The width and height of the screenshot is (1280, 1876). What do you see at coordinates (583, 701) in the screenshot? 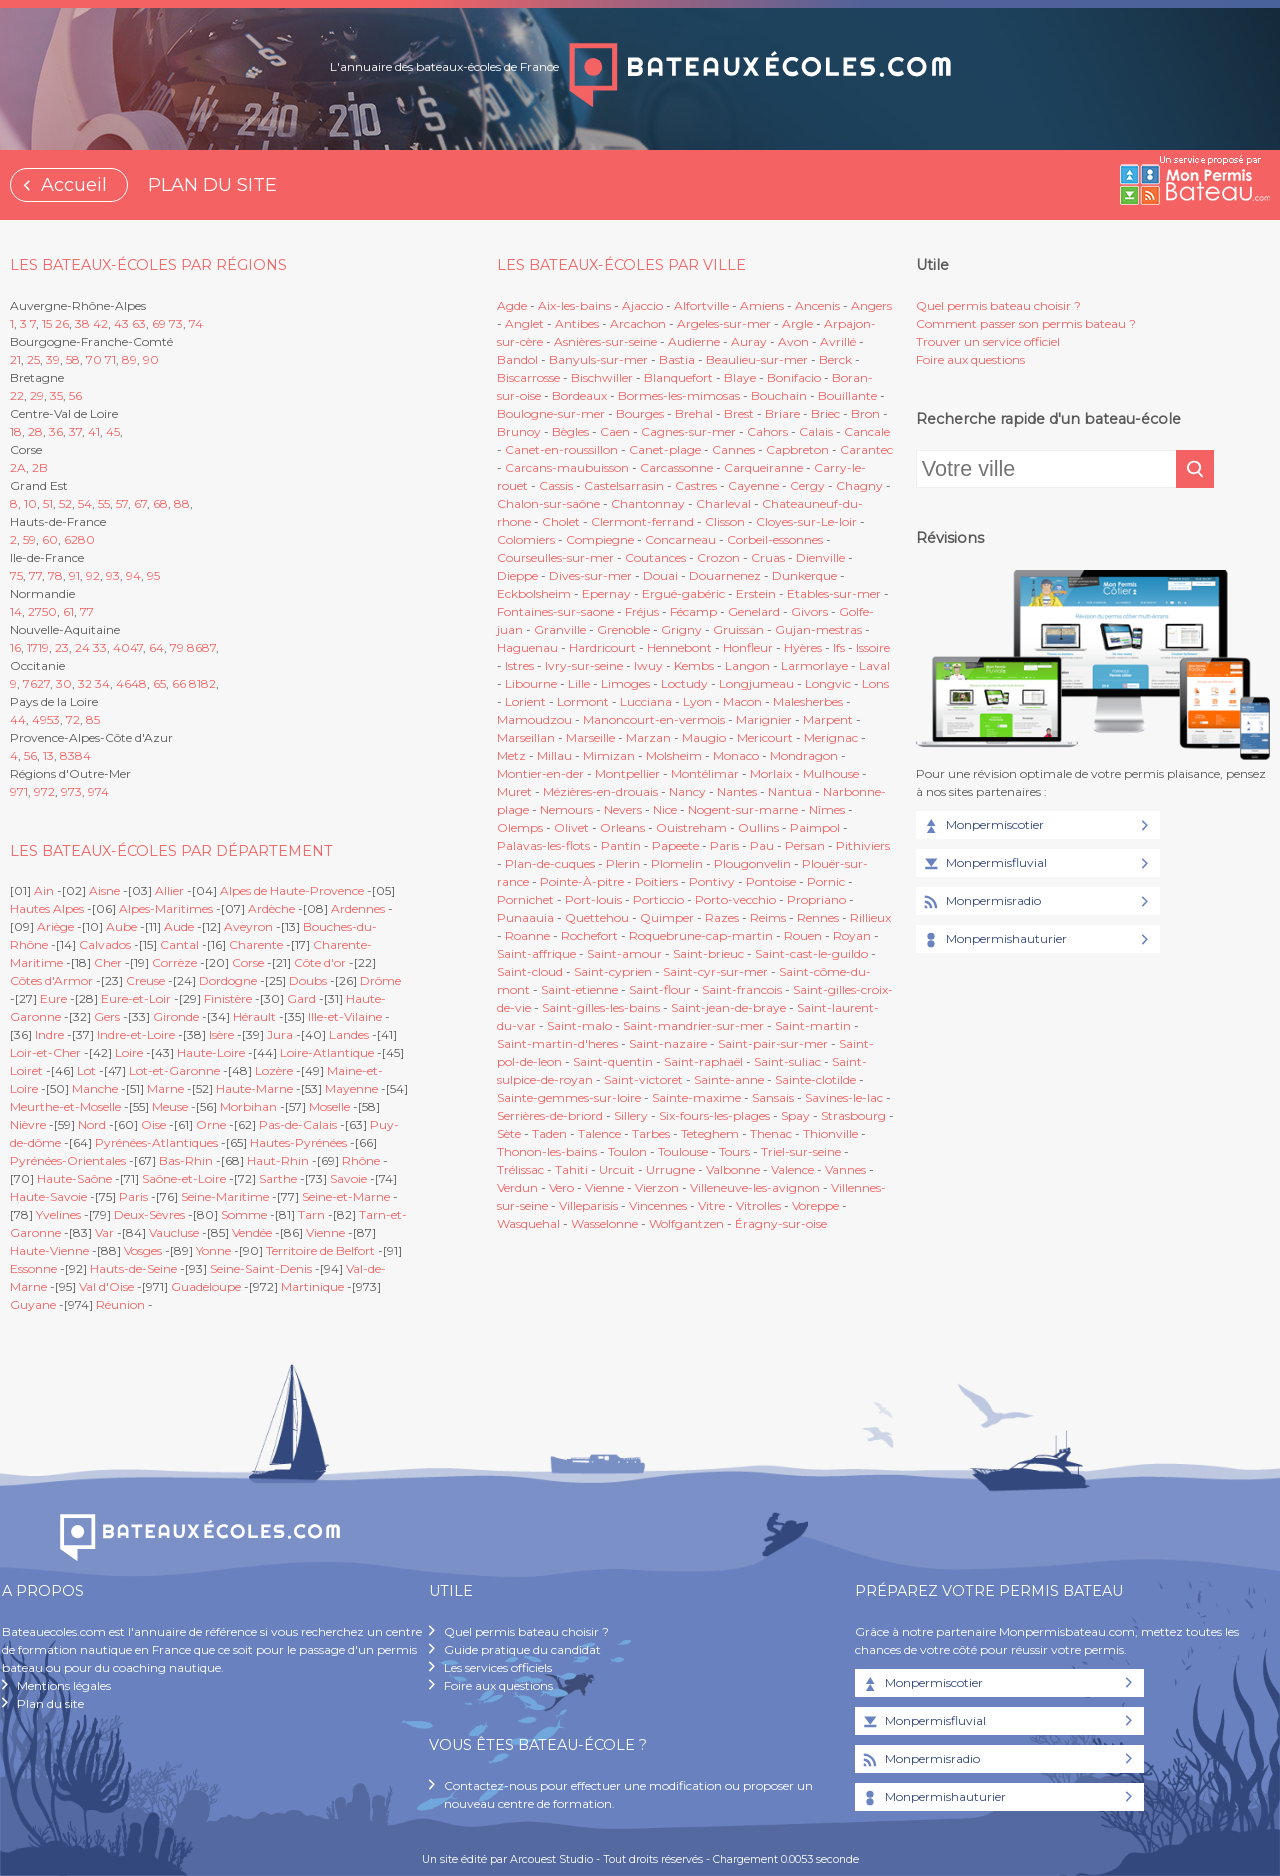
I see `Lormont` at bounding box center [583, 701].